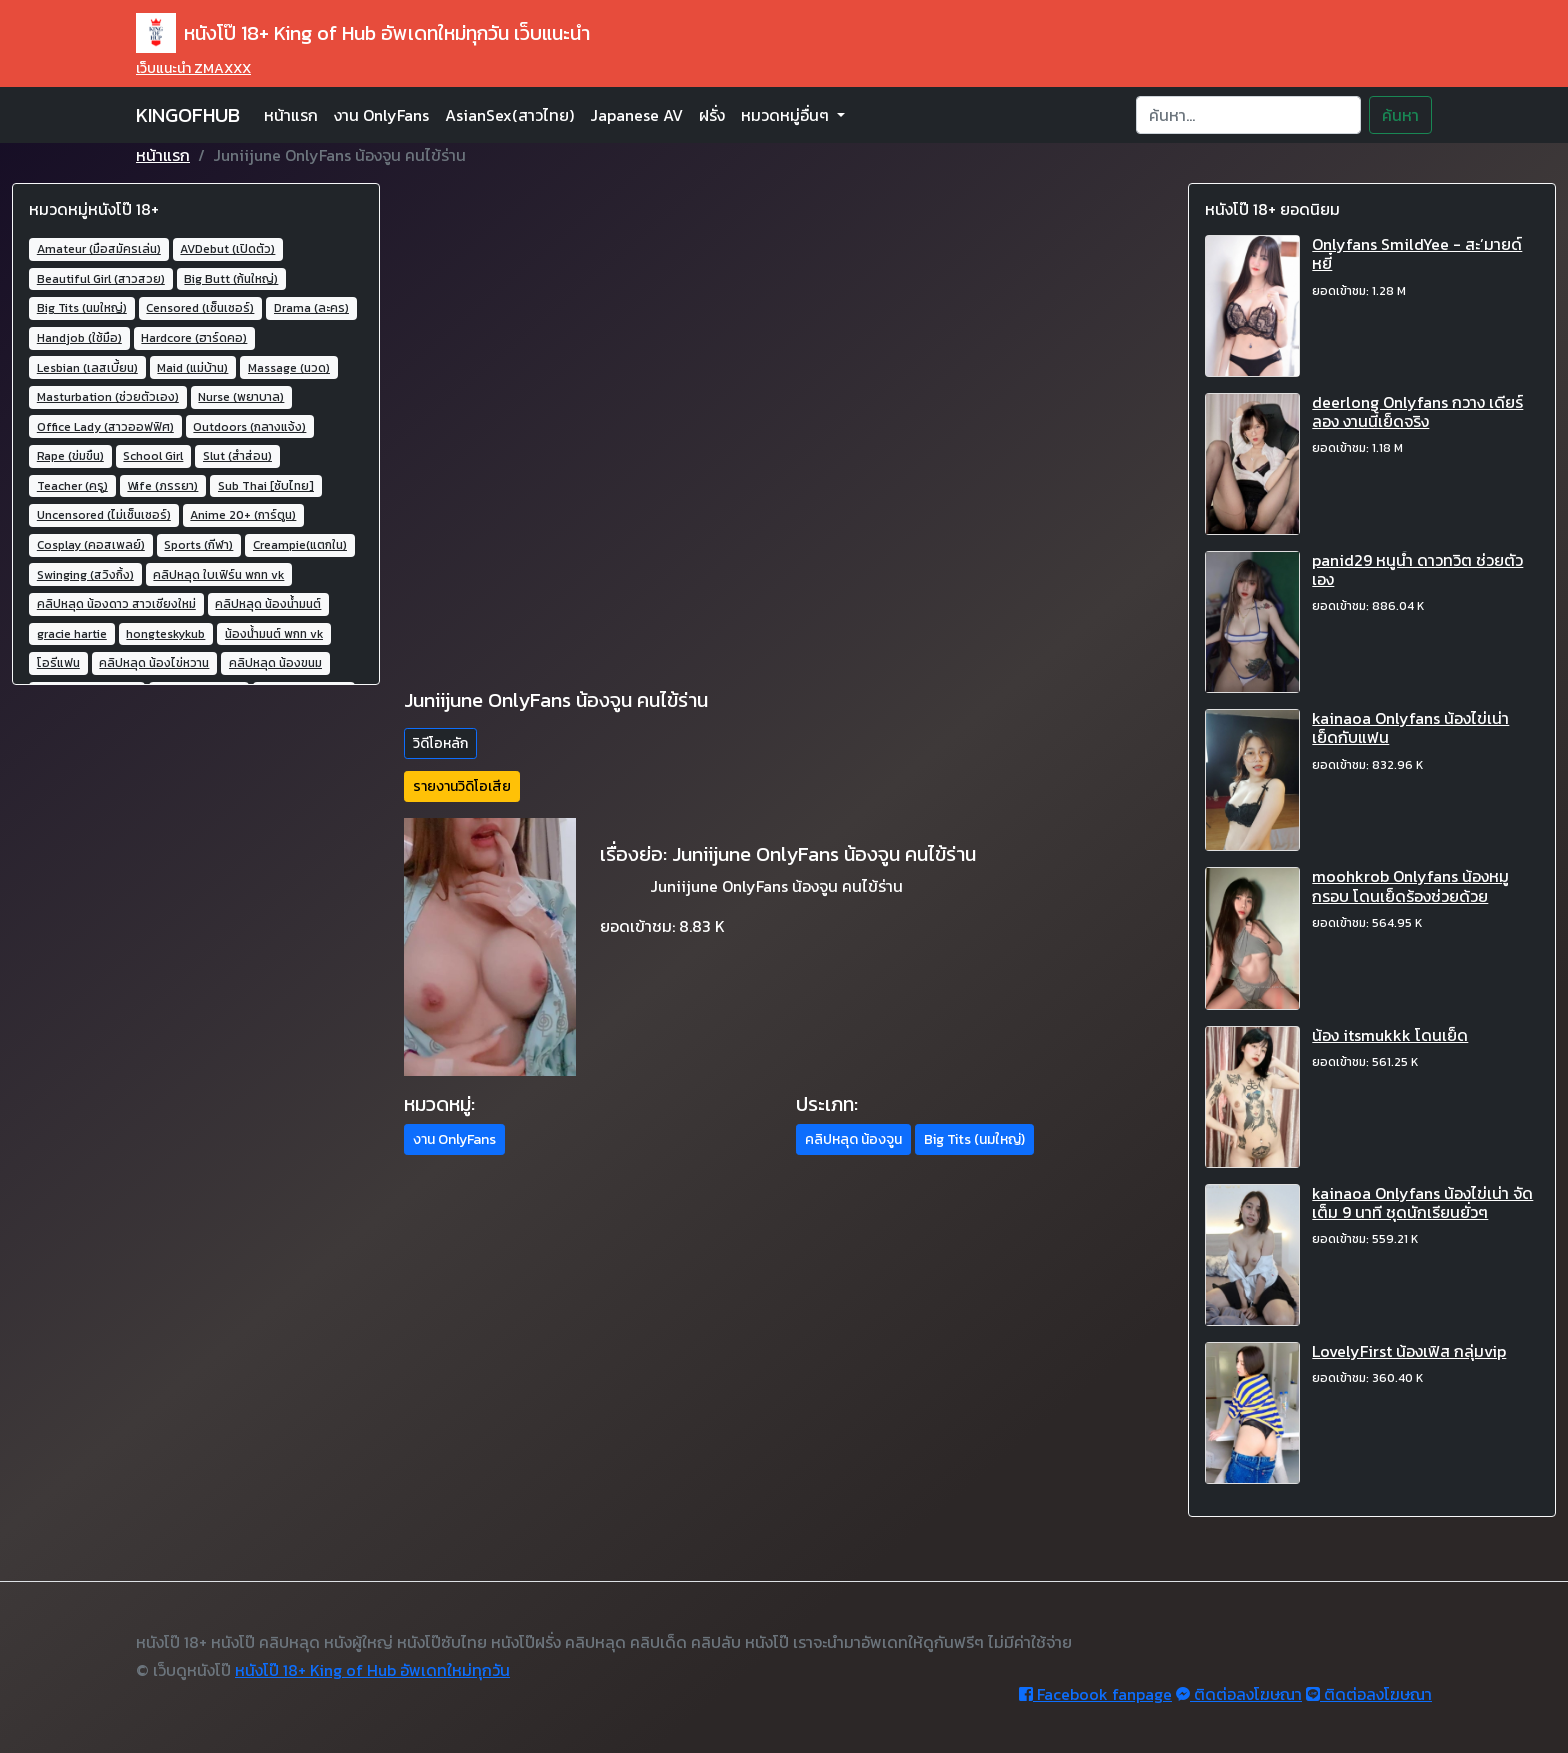  I want to click on วิดีโอหลัก, so click(440, 743).